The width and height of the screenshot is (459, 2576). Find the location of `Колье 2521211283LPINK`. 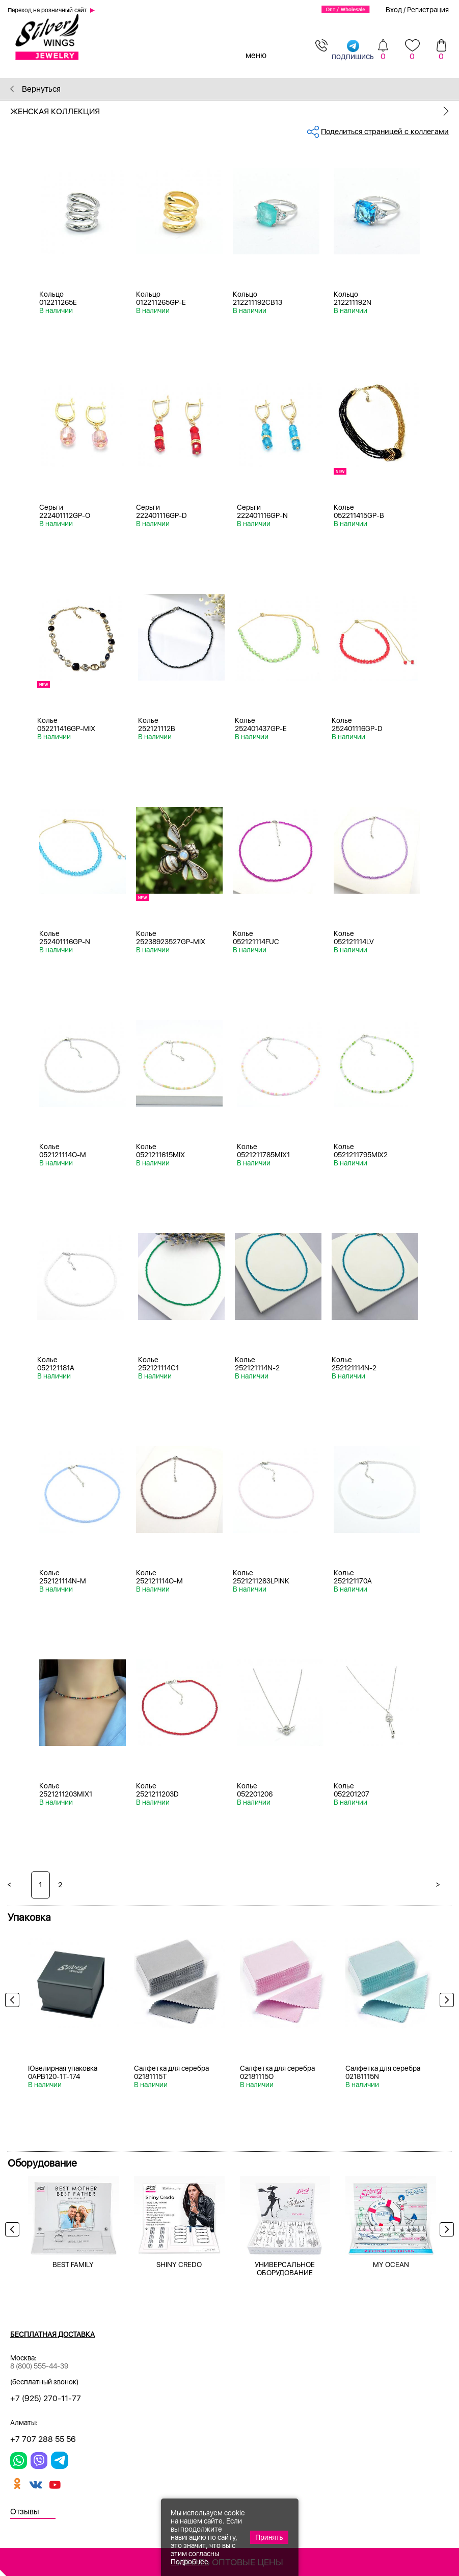

Колье 2521211283LPINK is located at coordinates (261, 1577).